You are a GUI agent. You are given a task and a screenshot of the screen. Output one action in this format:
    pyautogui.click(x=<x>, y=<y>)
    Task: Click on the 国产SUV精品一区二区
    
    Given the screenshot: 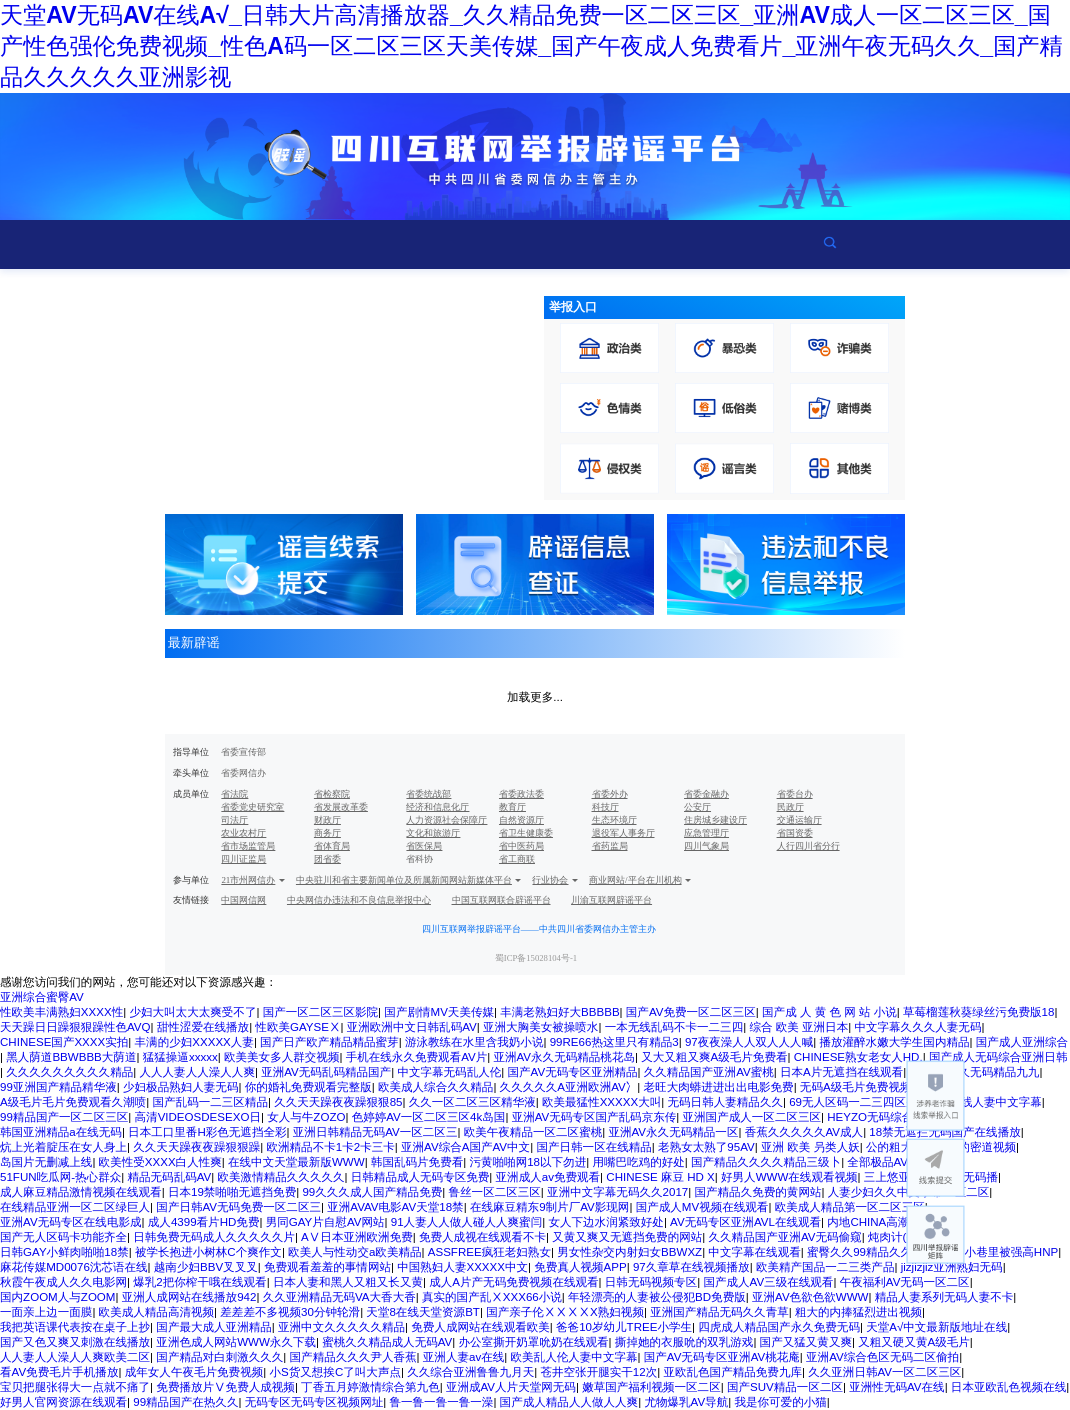 What is the action you would take?
    pyautogui.click(x=785, y=1387)
    